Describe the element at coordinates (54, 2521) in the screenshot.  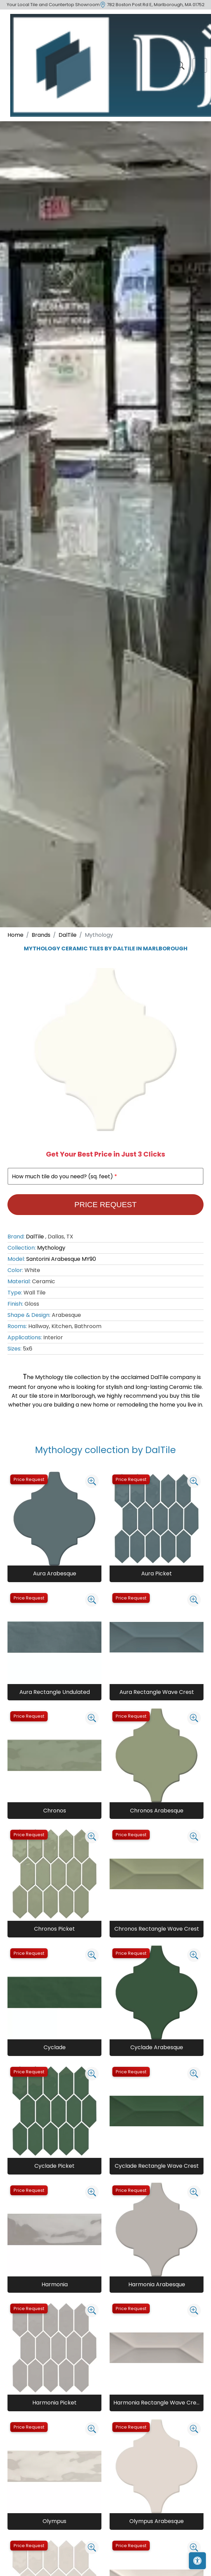
I see `Olympus` at that location.